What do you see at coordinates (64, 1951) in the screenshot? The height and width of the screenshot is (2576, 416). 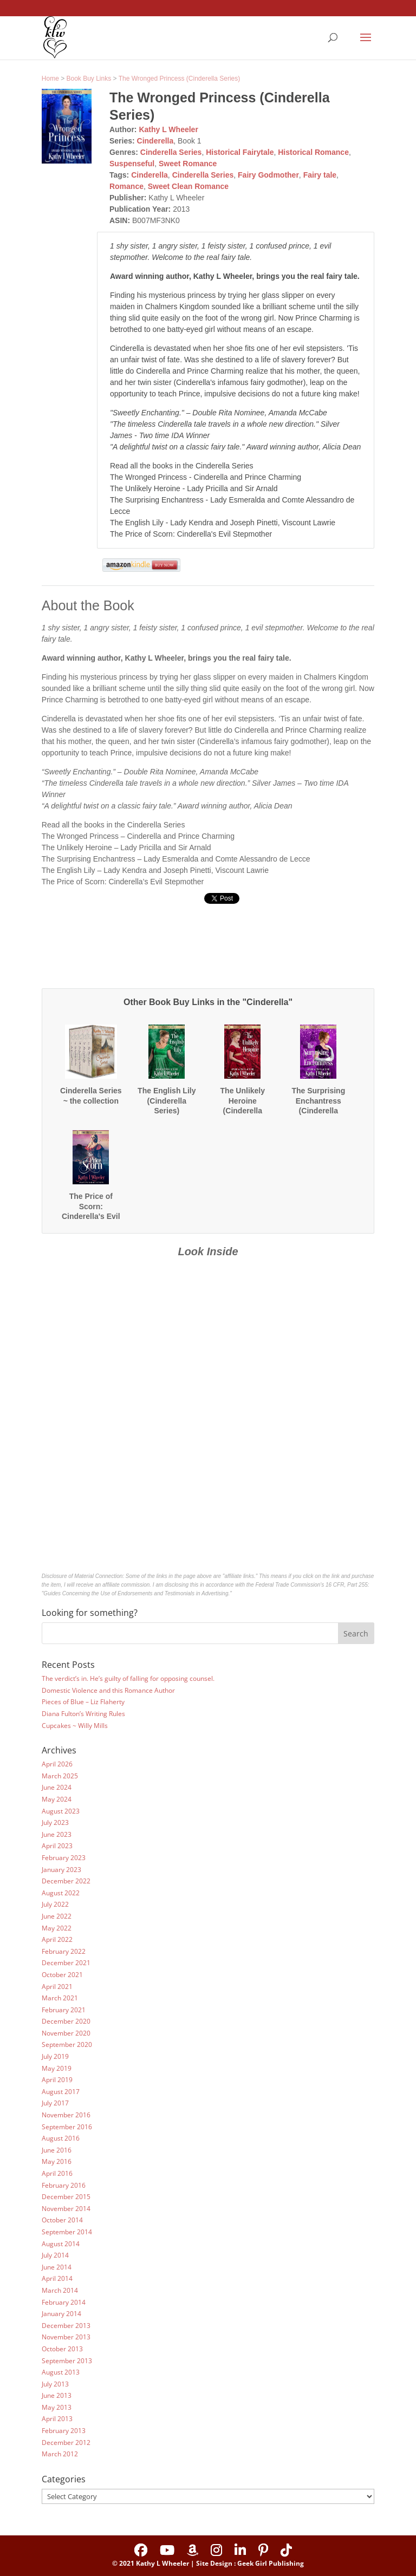 I see `February 2022` at bounding box center [64, 1951].